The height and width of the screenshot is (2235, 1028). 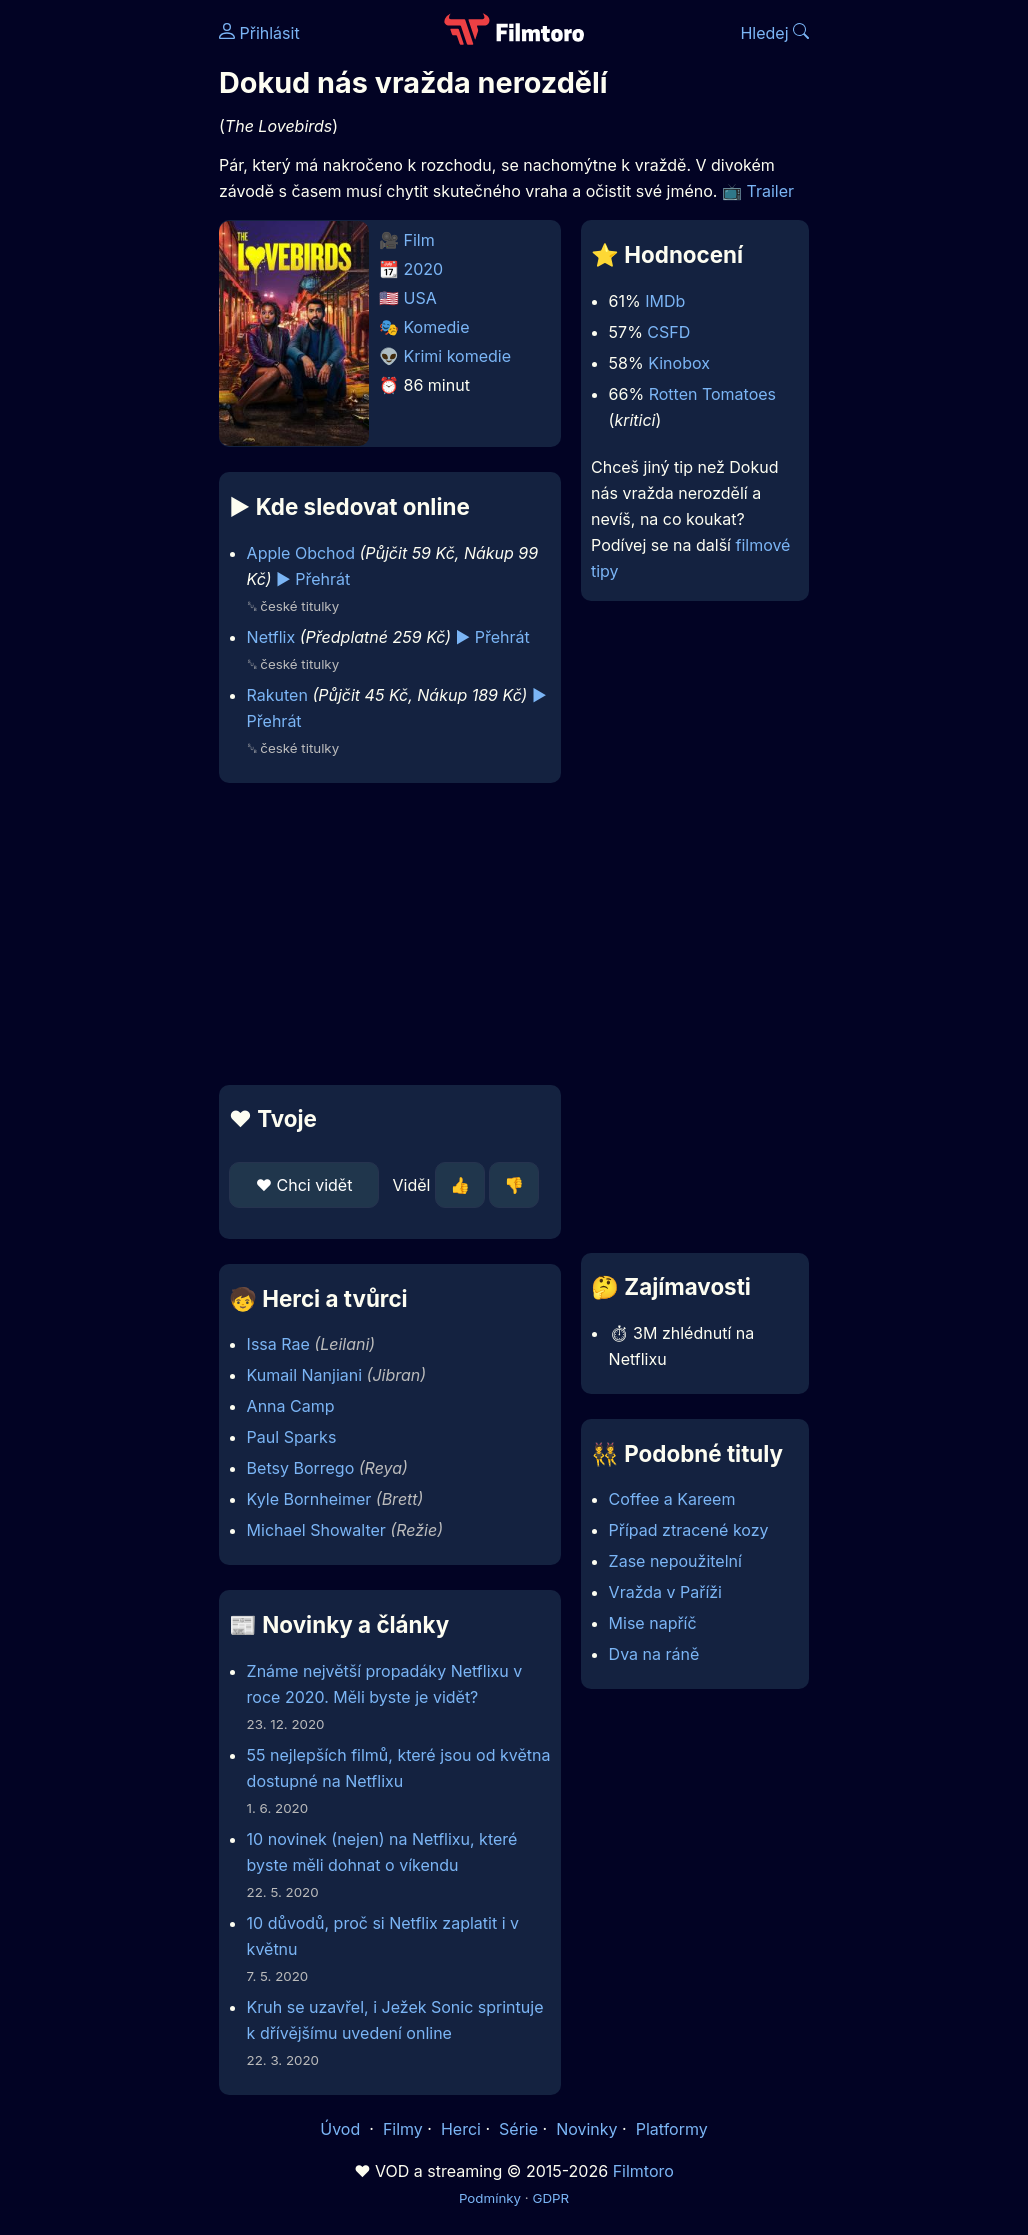 What do you see at coordinates (712, 394) in the screenshot?
I see `Rotten Tomatoes` at bounding box center [712, 394].